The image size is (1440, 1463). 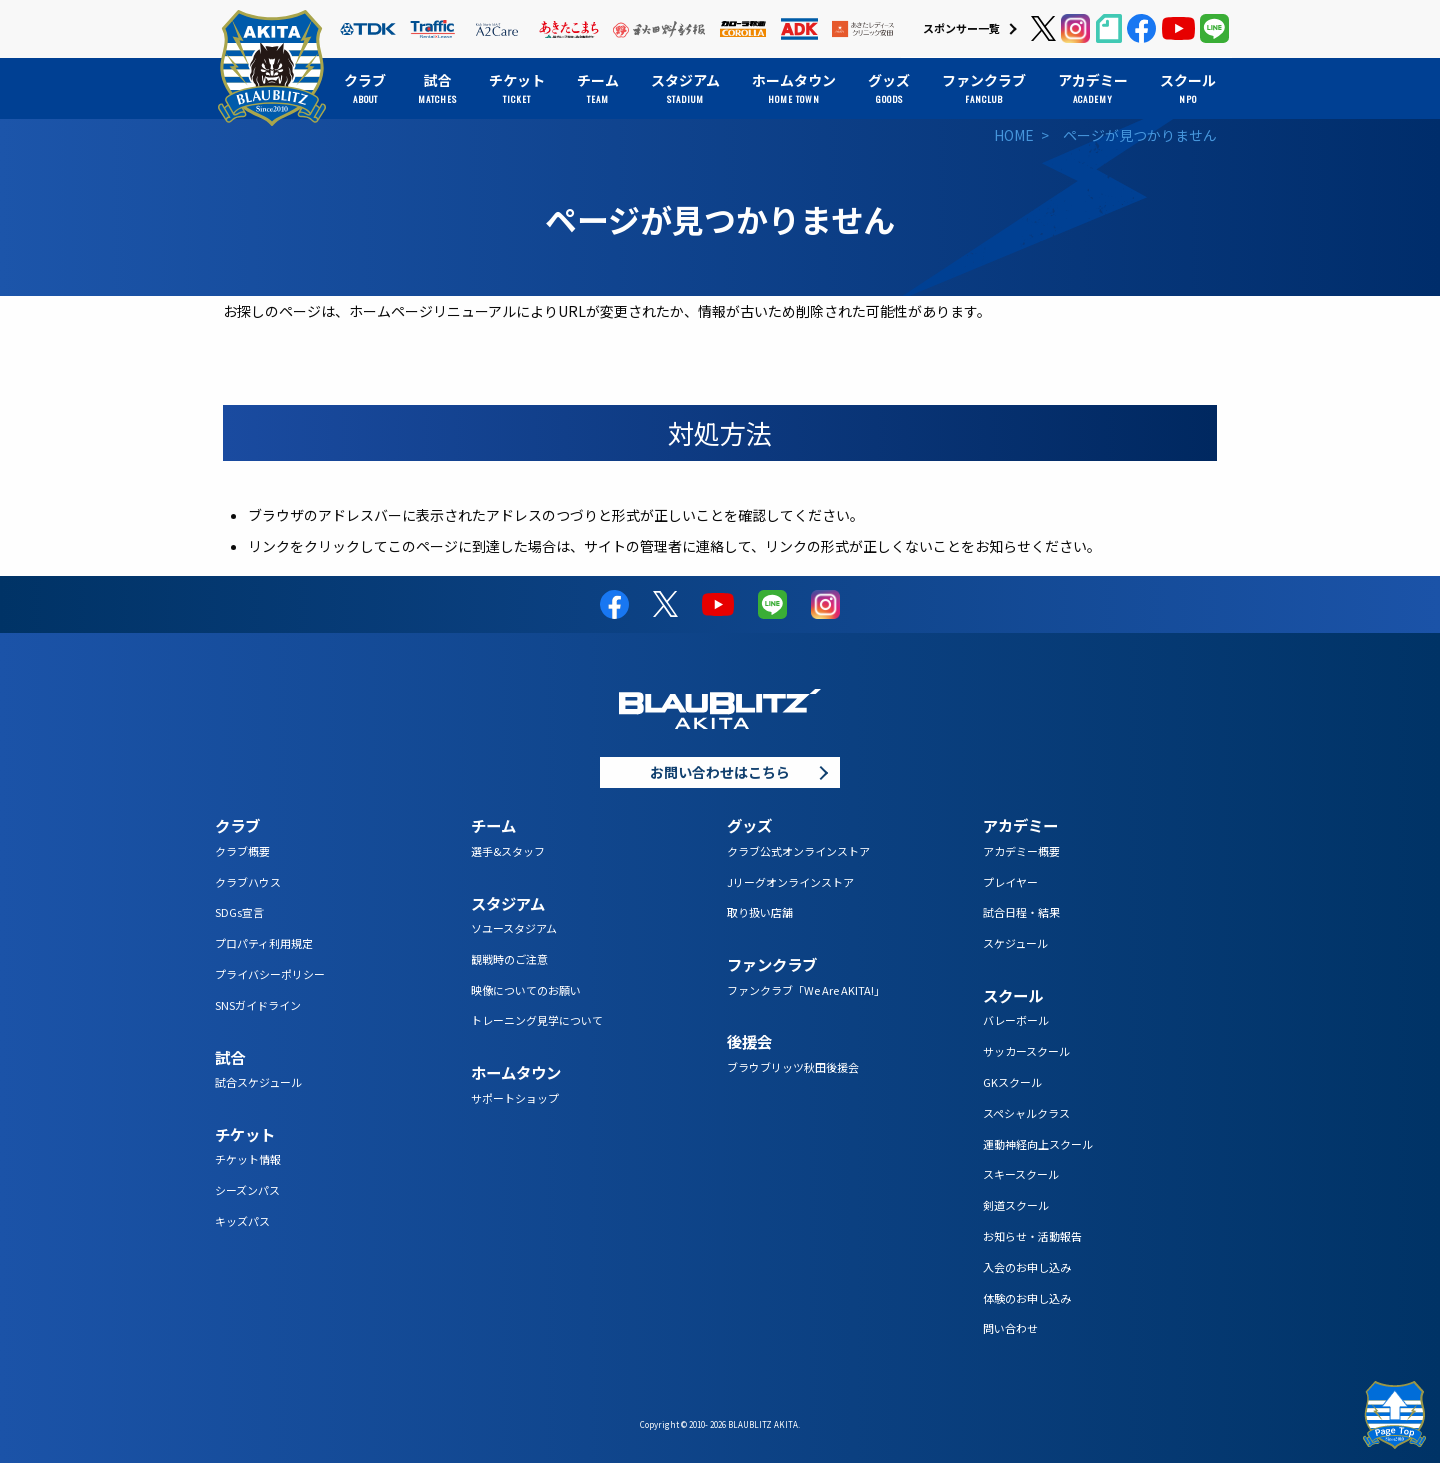 I want to click on GKスクール, so click(x=1012, y=1082).